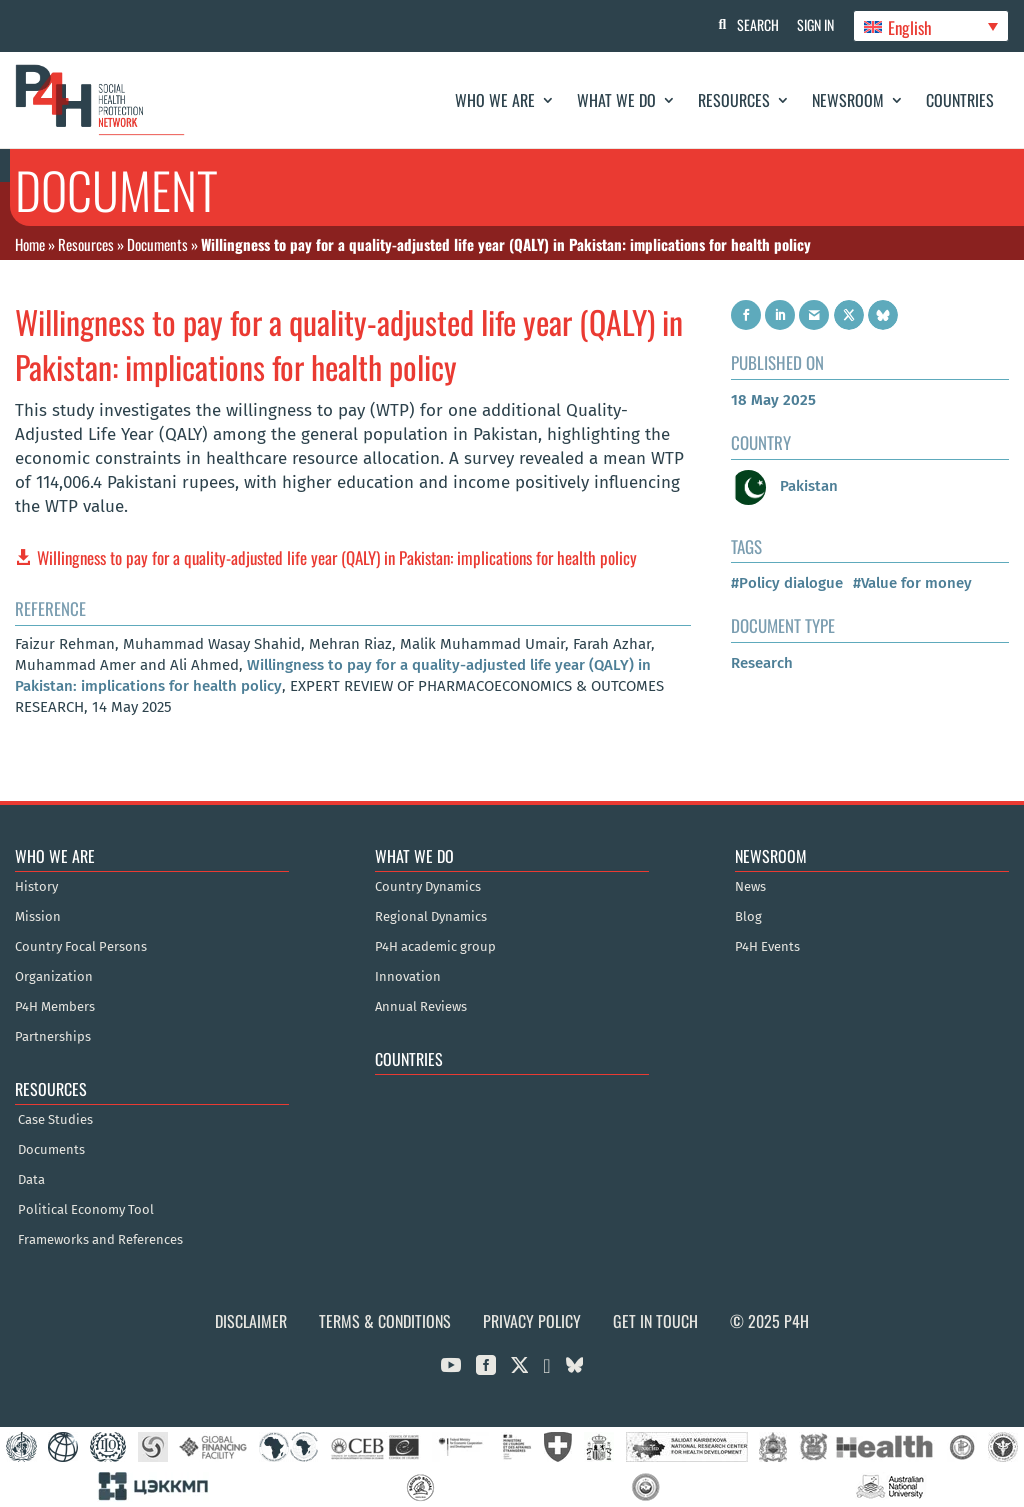  Describe the element at coordinates (495, 100) in the screenshot. I see `Who We Are` at that location.